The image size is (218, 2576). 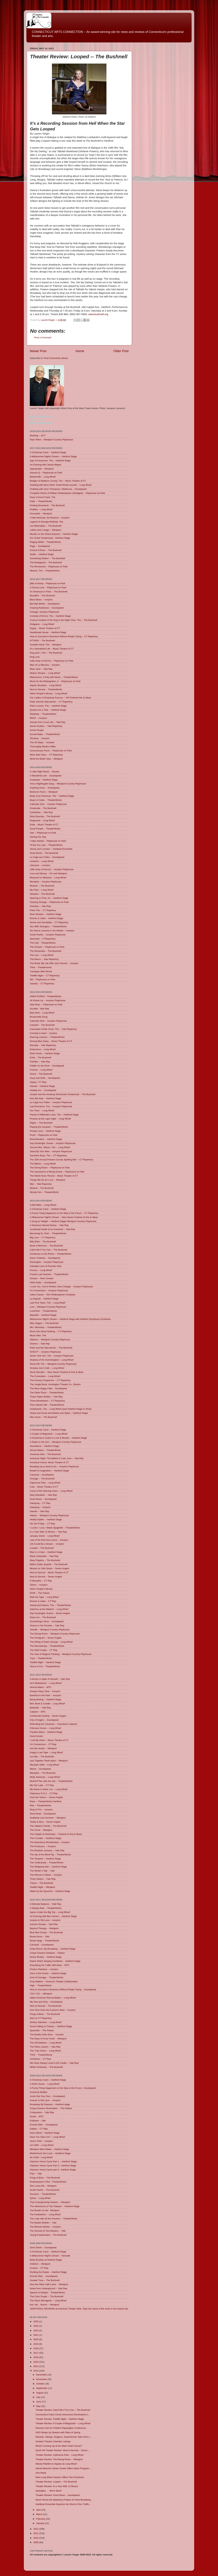 What do you see at coordinates (46, 1683) in the screenshot?
I see `Ain't Misbehavin' -- Long Wharf` at bounding box center [46, 1683].